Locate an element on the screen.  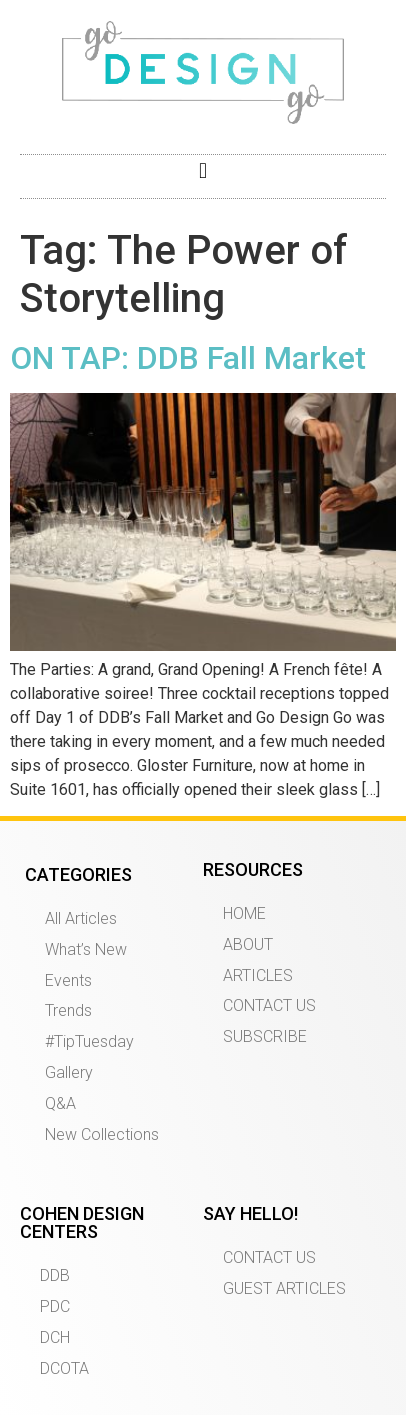
ARTICLES is located at coordinates (258, 975).